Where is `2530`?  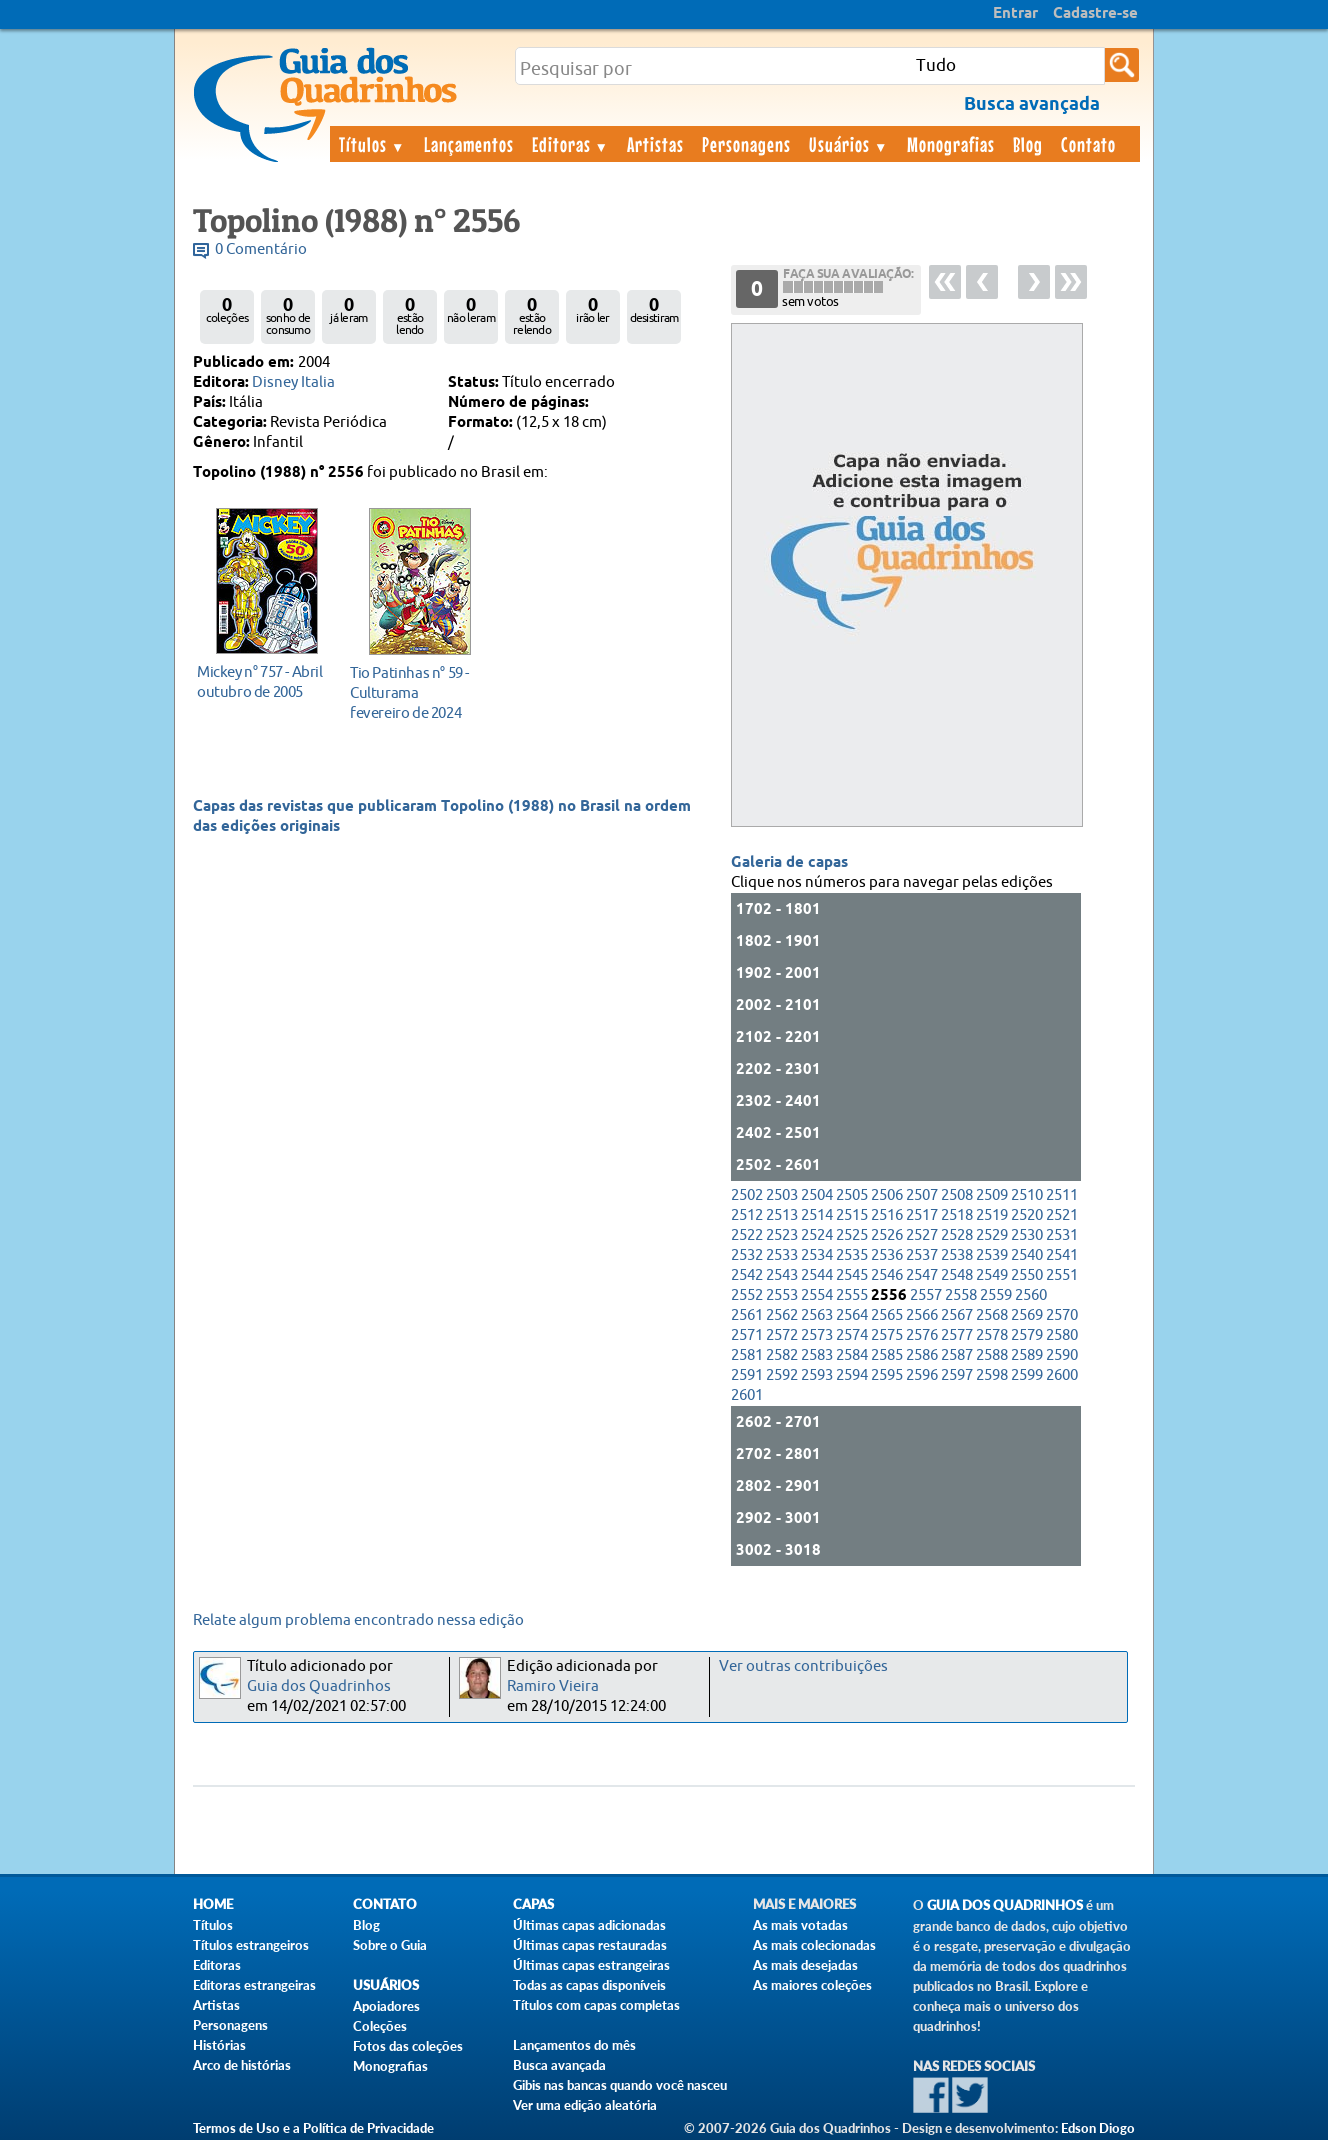 2530 is located at coordinates (1027, 1235).